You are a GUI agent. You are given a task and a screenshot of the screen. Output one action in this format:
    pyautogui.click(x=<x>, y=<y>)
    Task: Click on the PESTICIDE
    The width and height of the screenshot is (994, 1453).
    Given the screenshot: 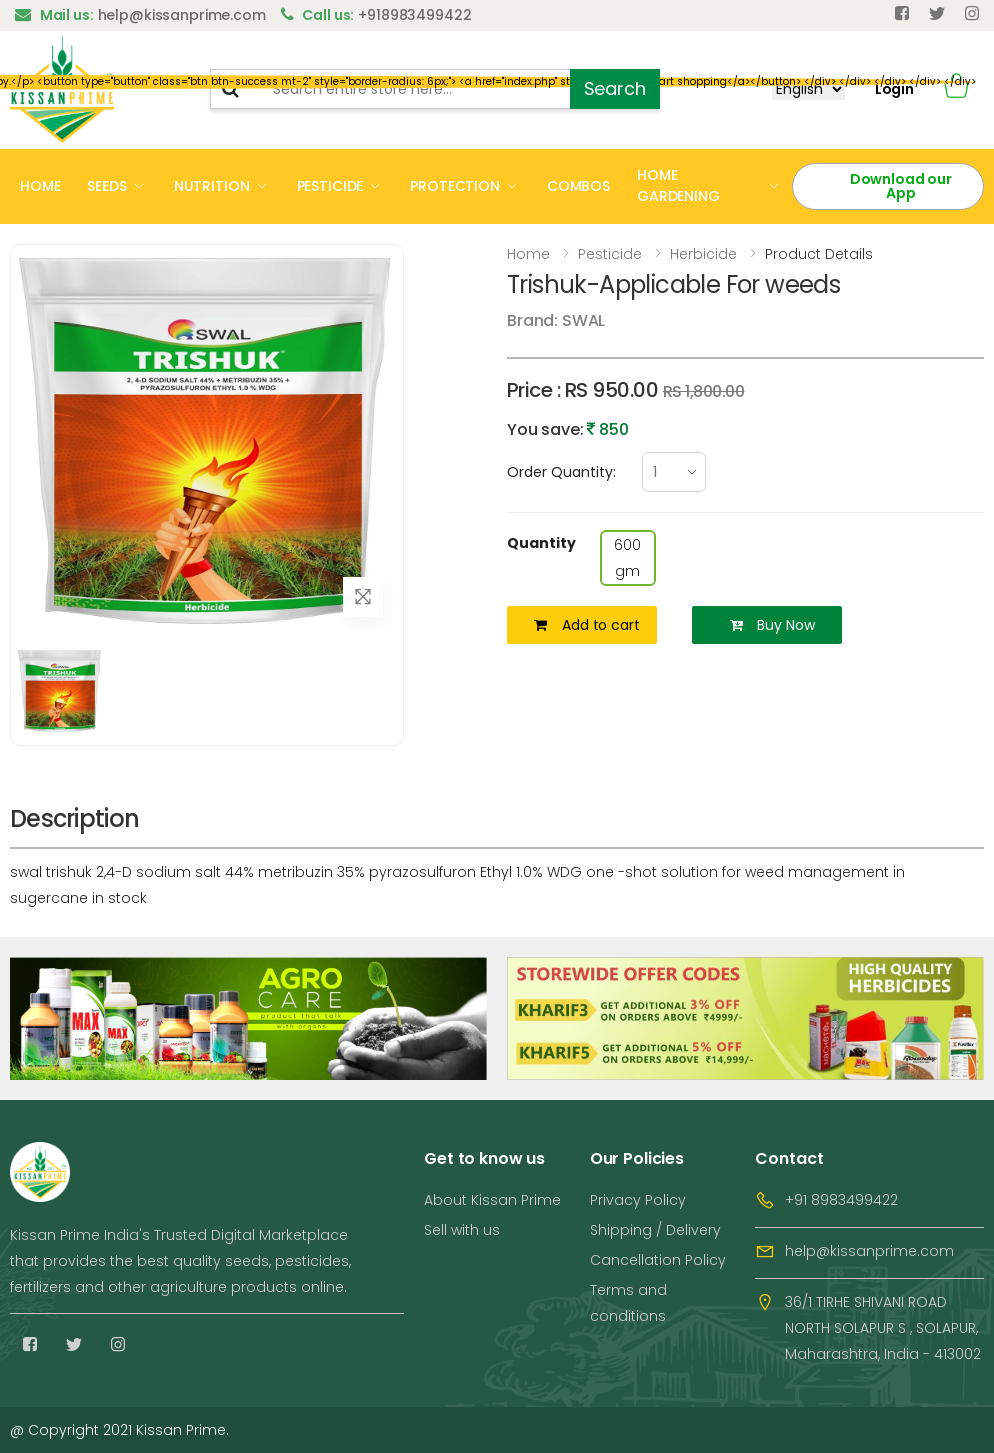 What is the action you would take?
    pyautogui.click(x=330, y=186)
    